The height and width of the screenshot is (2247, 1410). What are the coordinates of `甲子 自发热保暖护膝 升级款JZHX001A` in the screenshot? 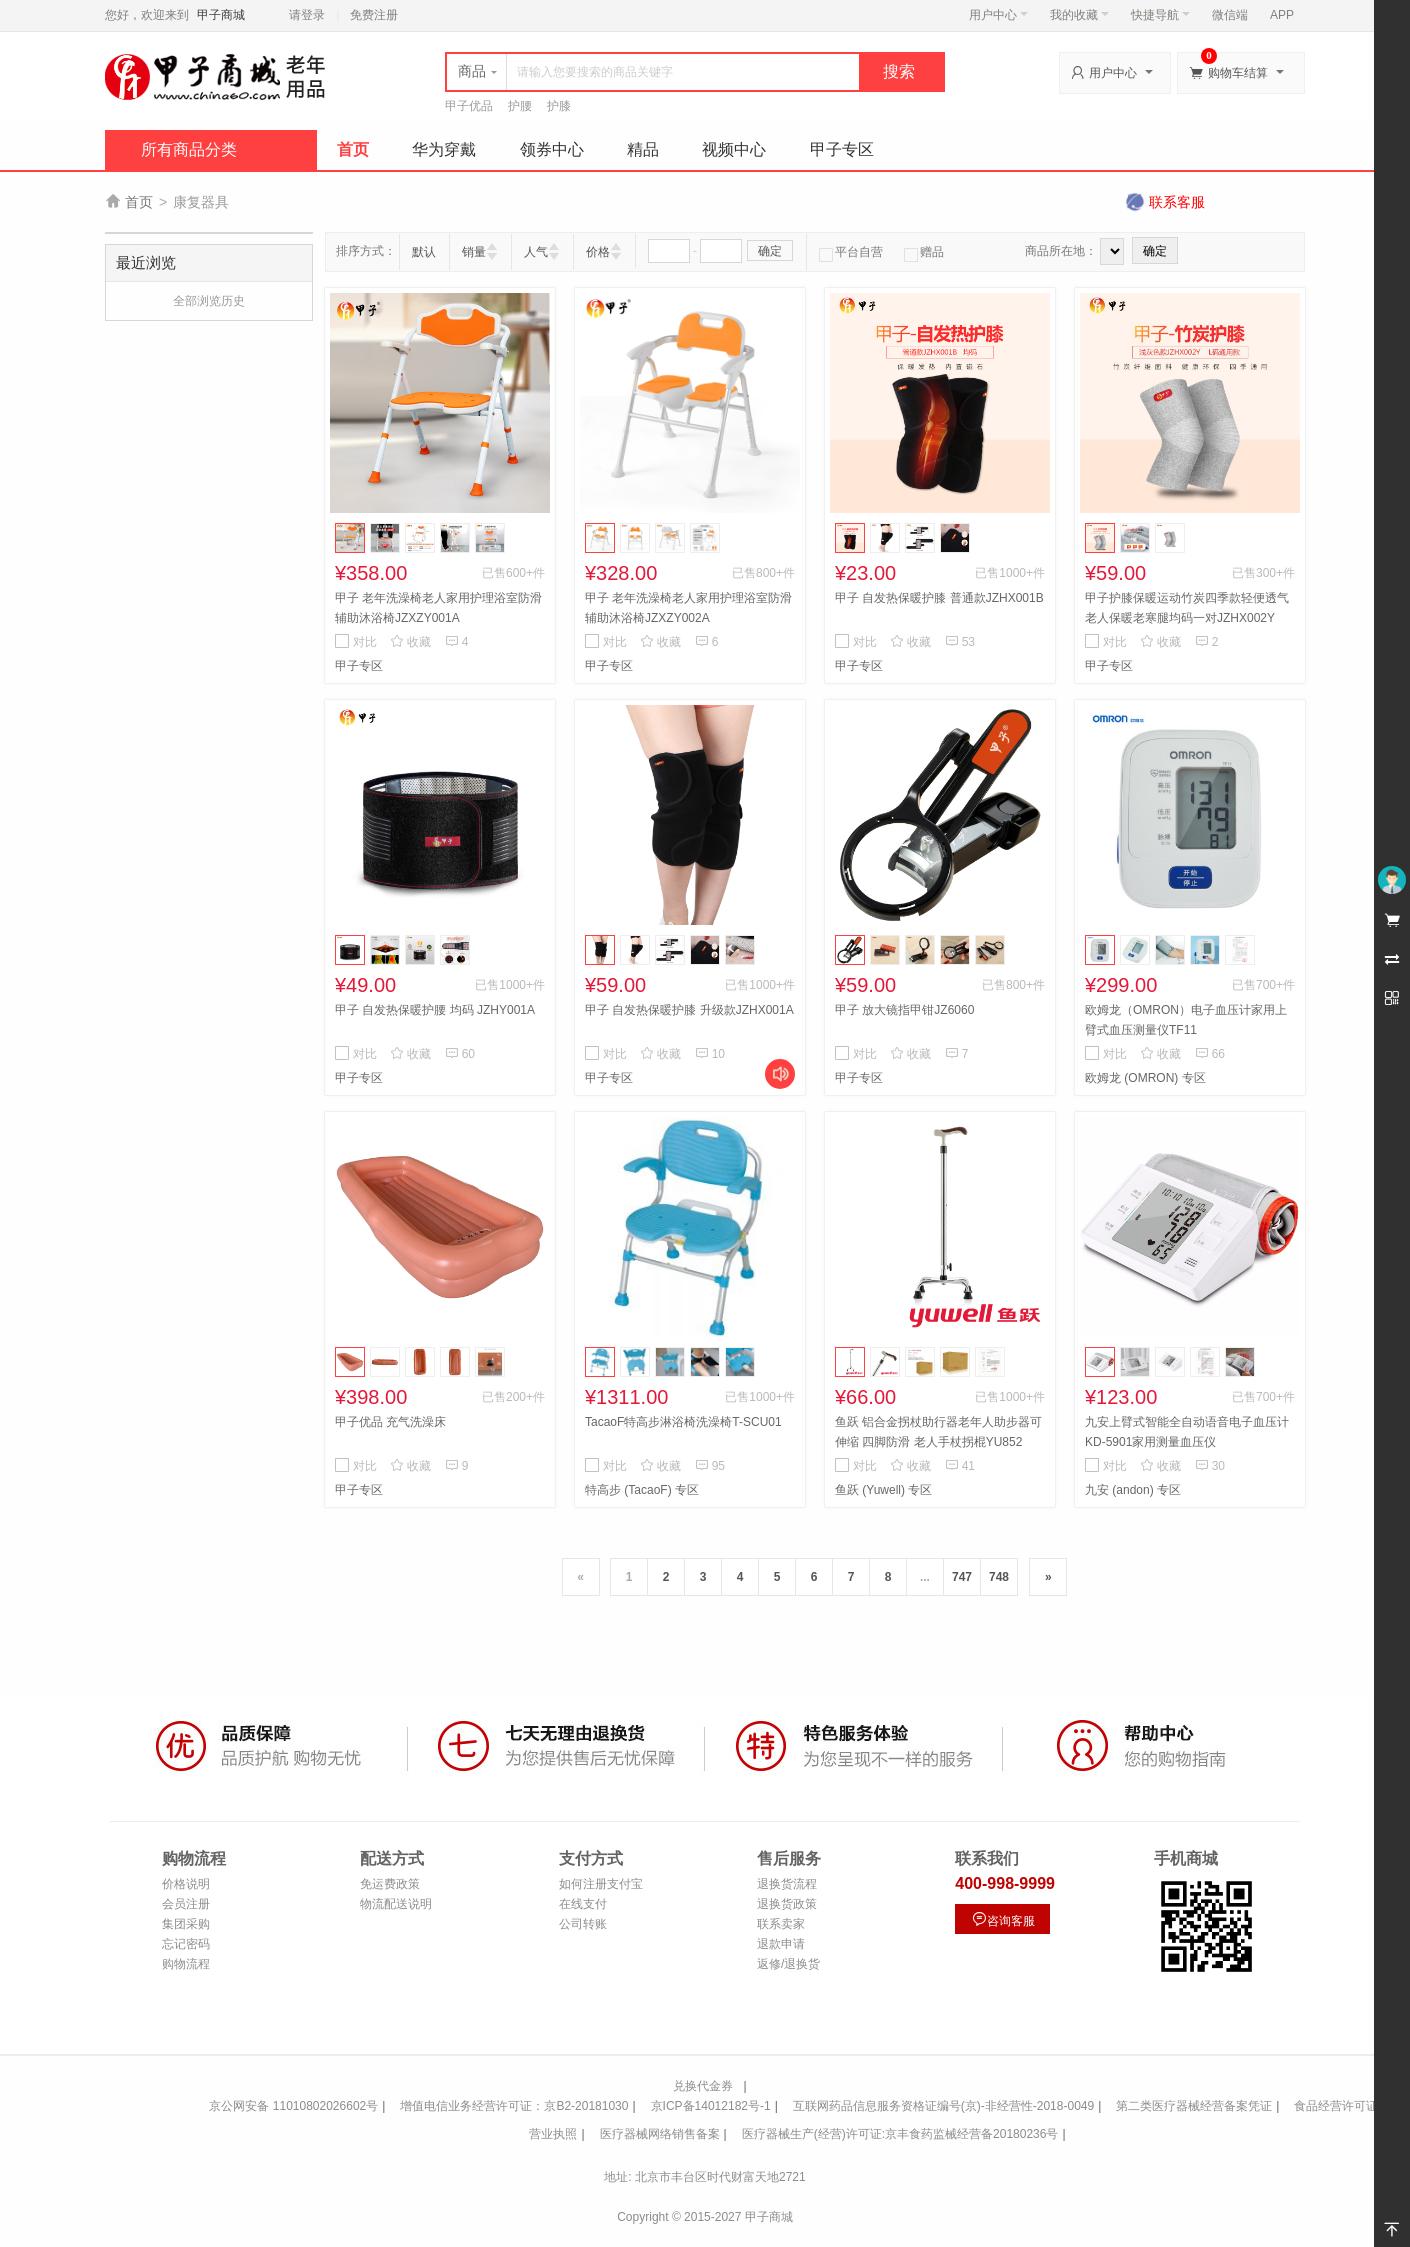 It's located at (689, 1010).